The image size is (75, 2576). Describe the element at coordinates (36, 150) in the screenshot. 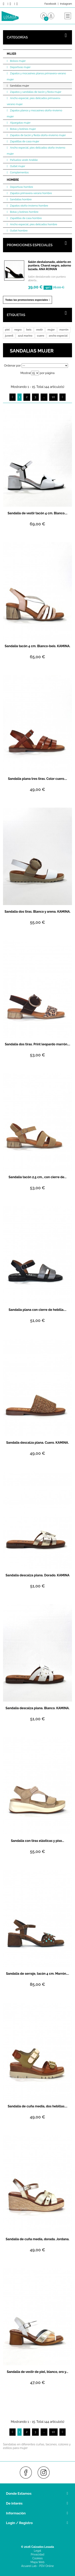

I see `Ancho especial, pies delicados otoño-invierno mujer` at that location.